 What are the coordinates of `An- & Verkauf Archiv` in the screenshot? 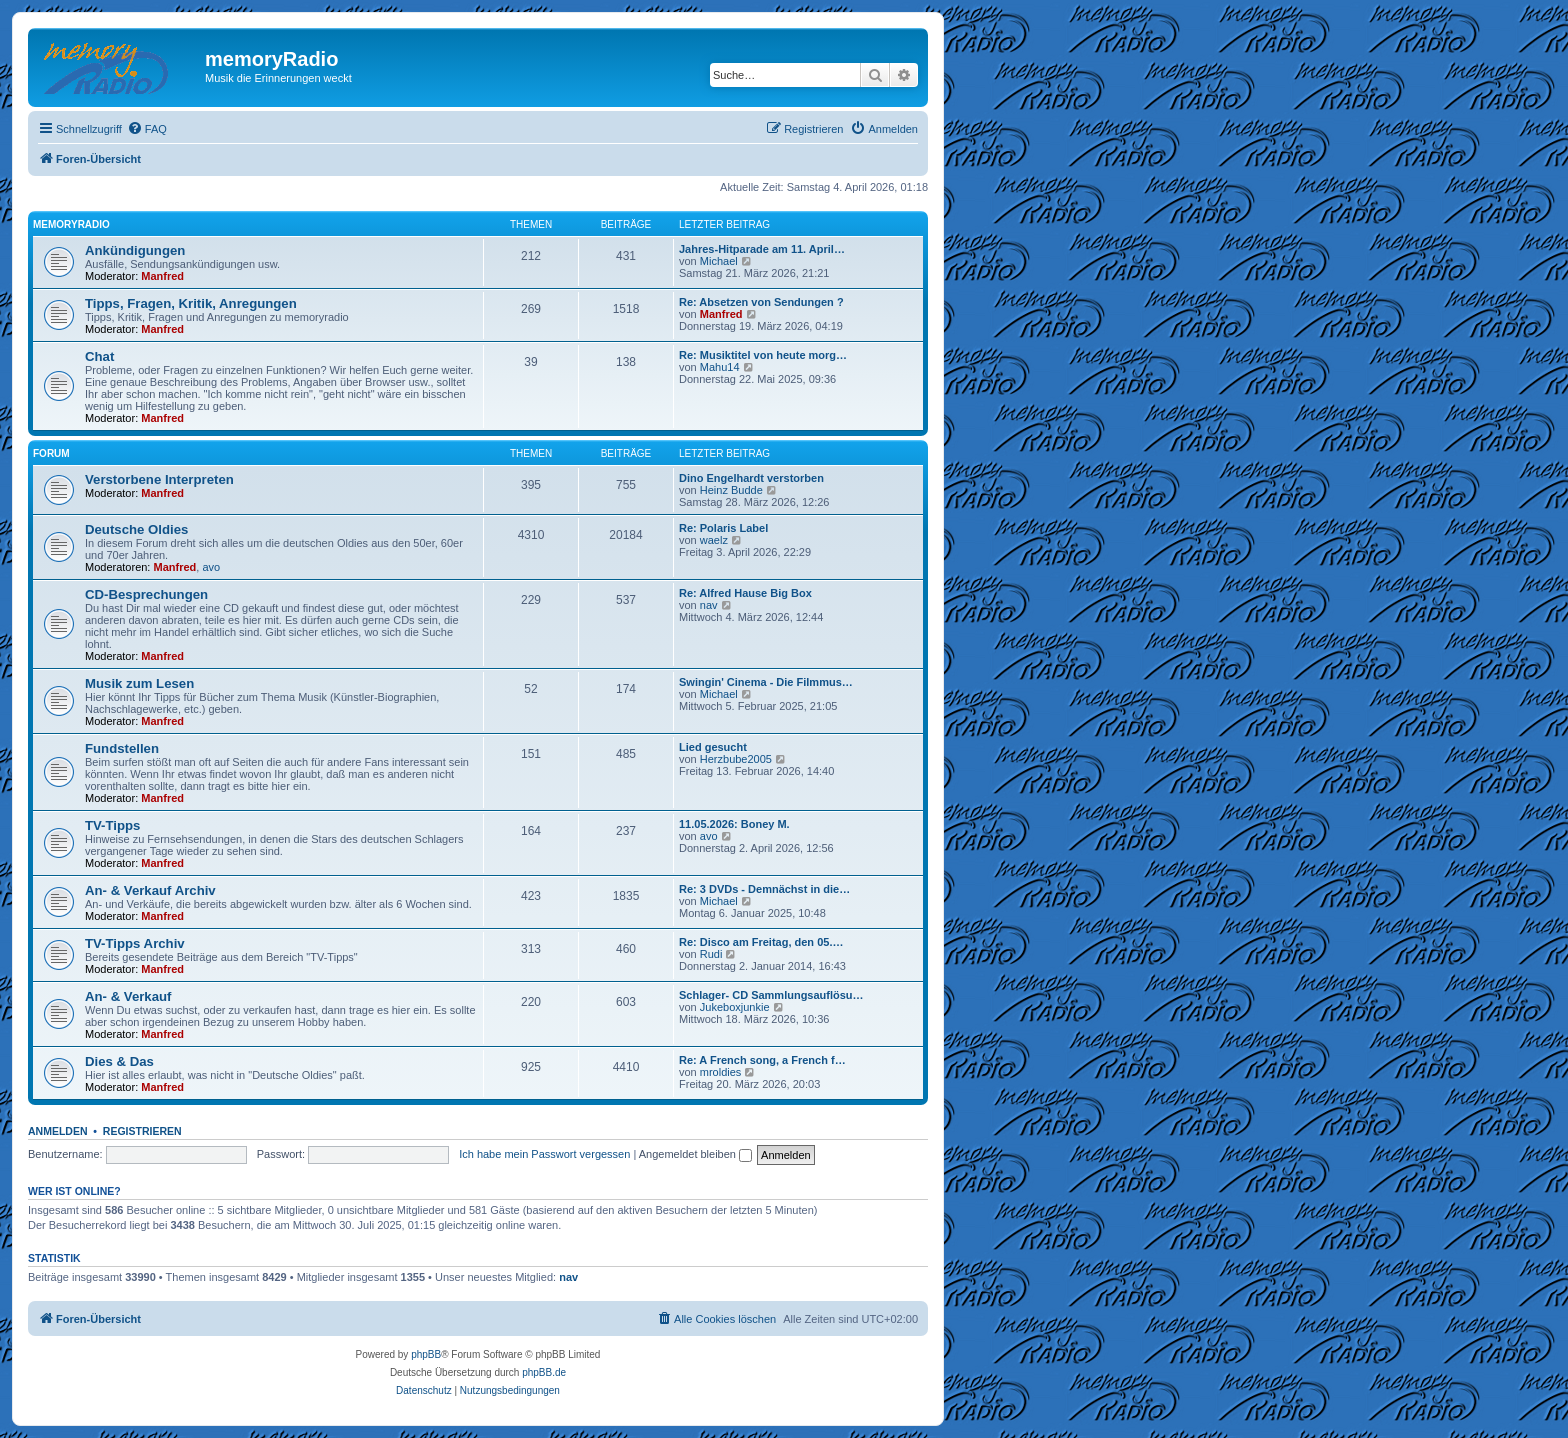 It's located at (150, 890).